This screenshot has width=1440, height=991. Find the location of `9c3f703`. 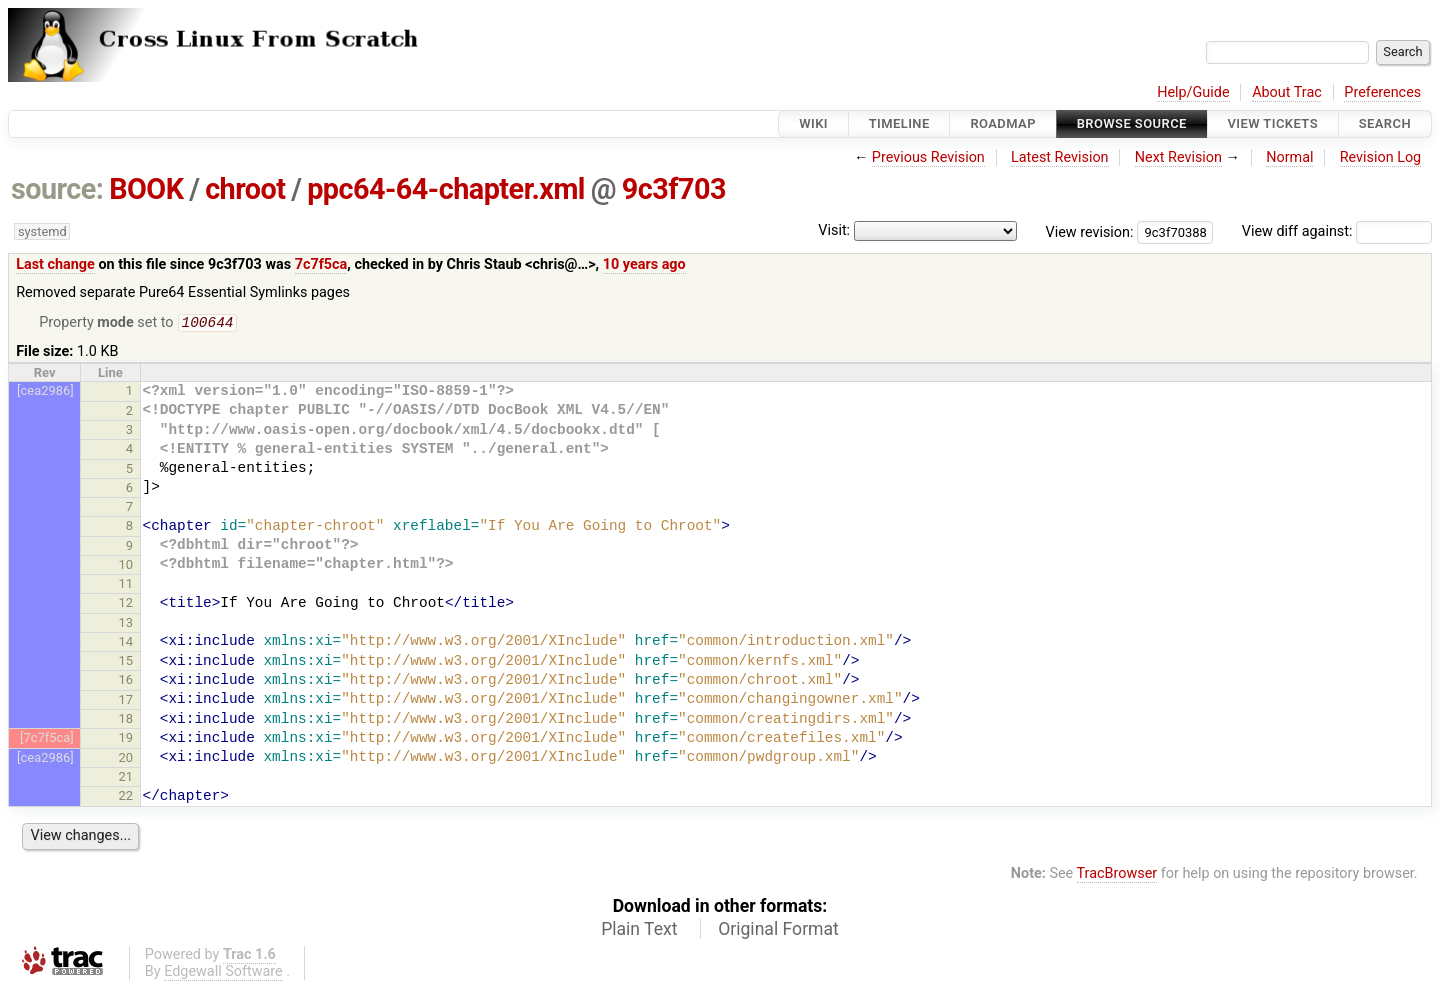

9c3f703 is located at coordinates (674, 189).